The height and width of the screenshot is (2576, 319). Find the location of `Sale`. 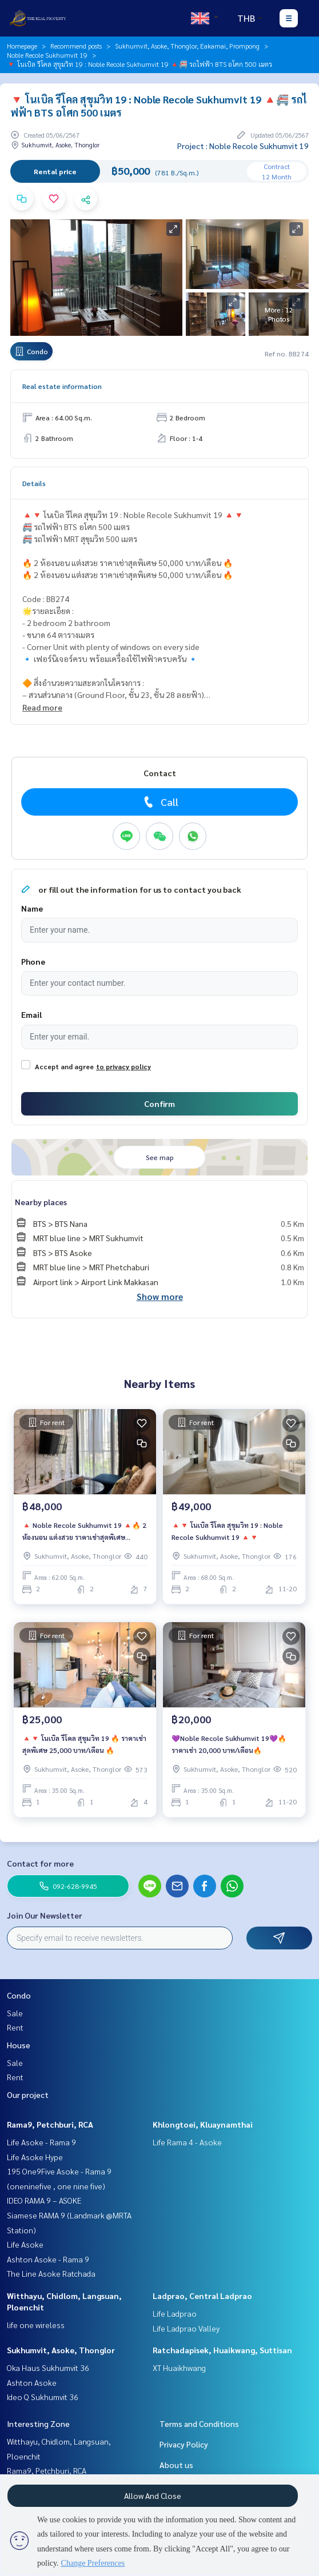

Sale is located at coordinates (15, 2013).